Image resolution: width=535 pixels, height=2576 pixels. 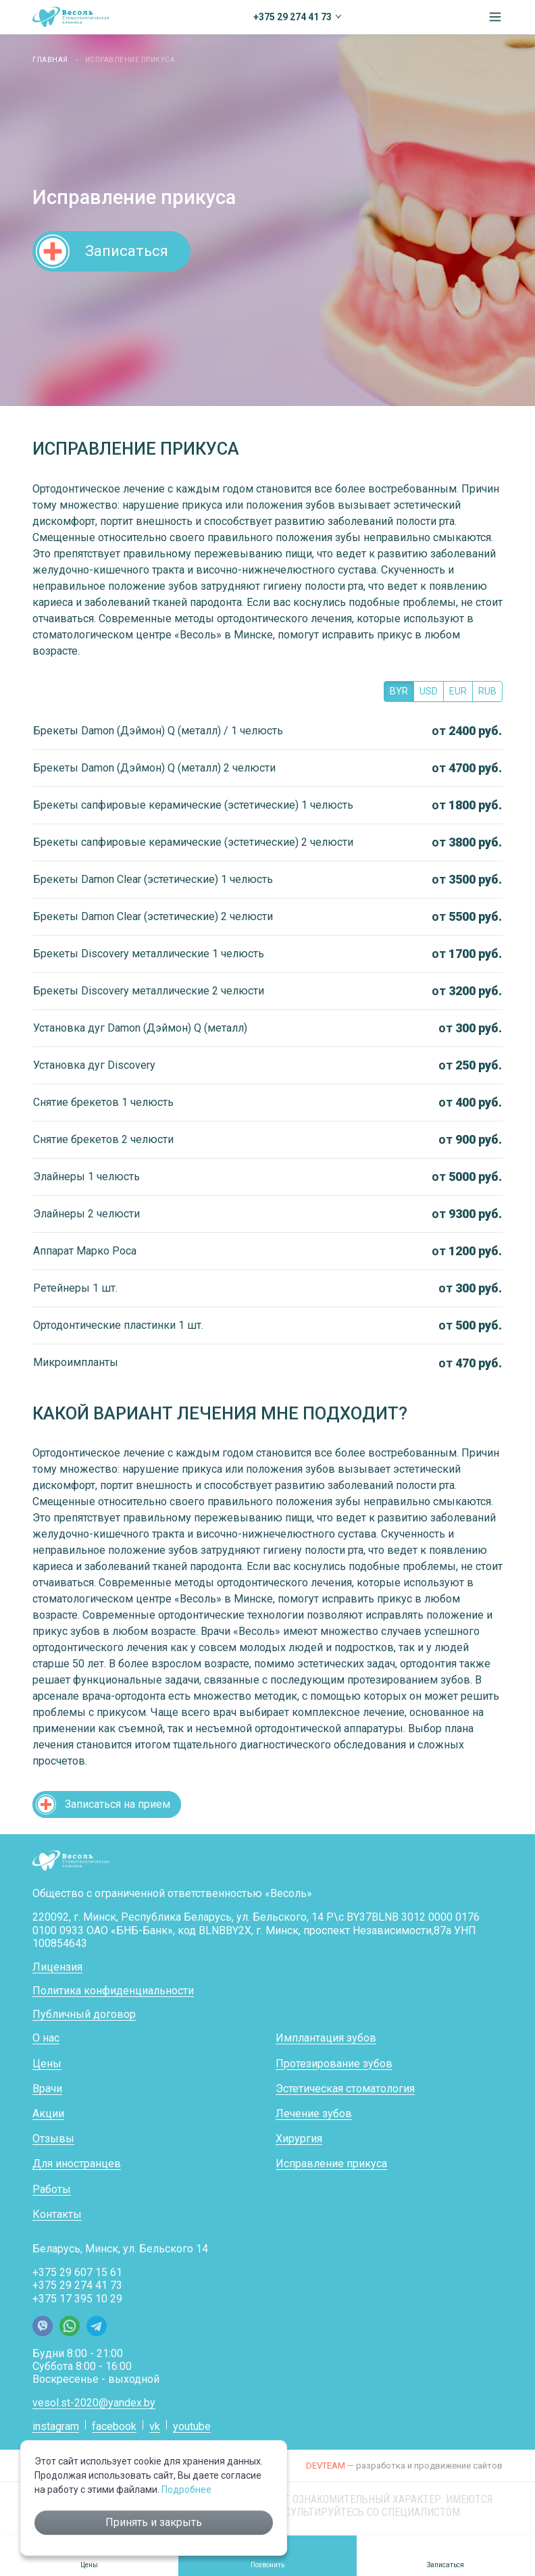 I want to click on vesol.st-2020@yandex.by, so click(x=93, y=2402).